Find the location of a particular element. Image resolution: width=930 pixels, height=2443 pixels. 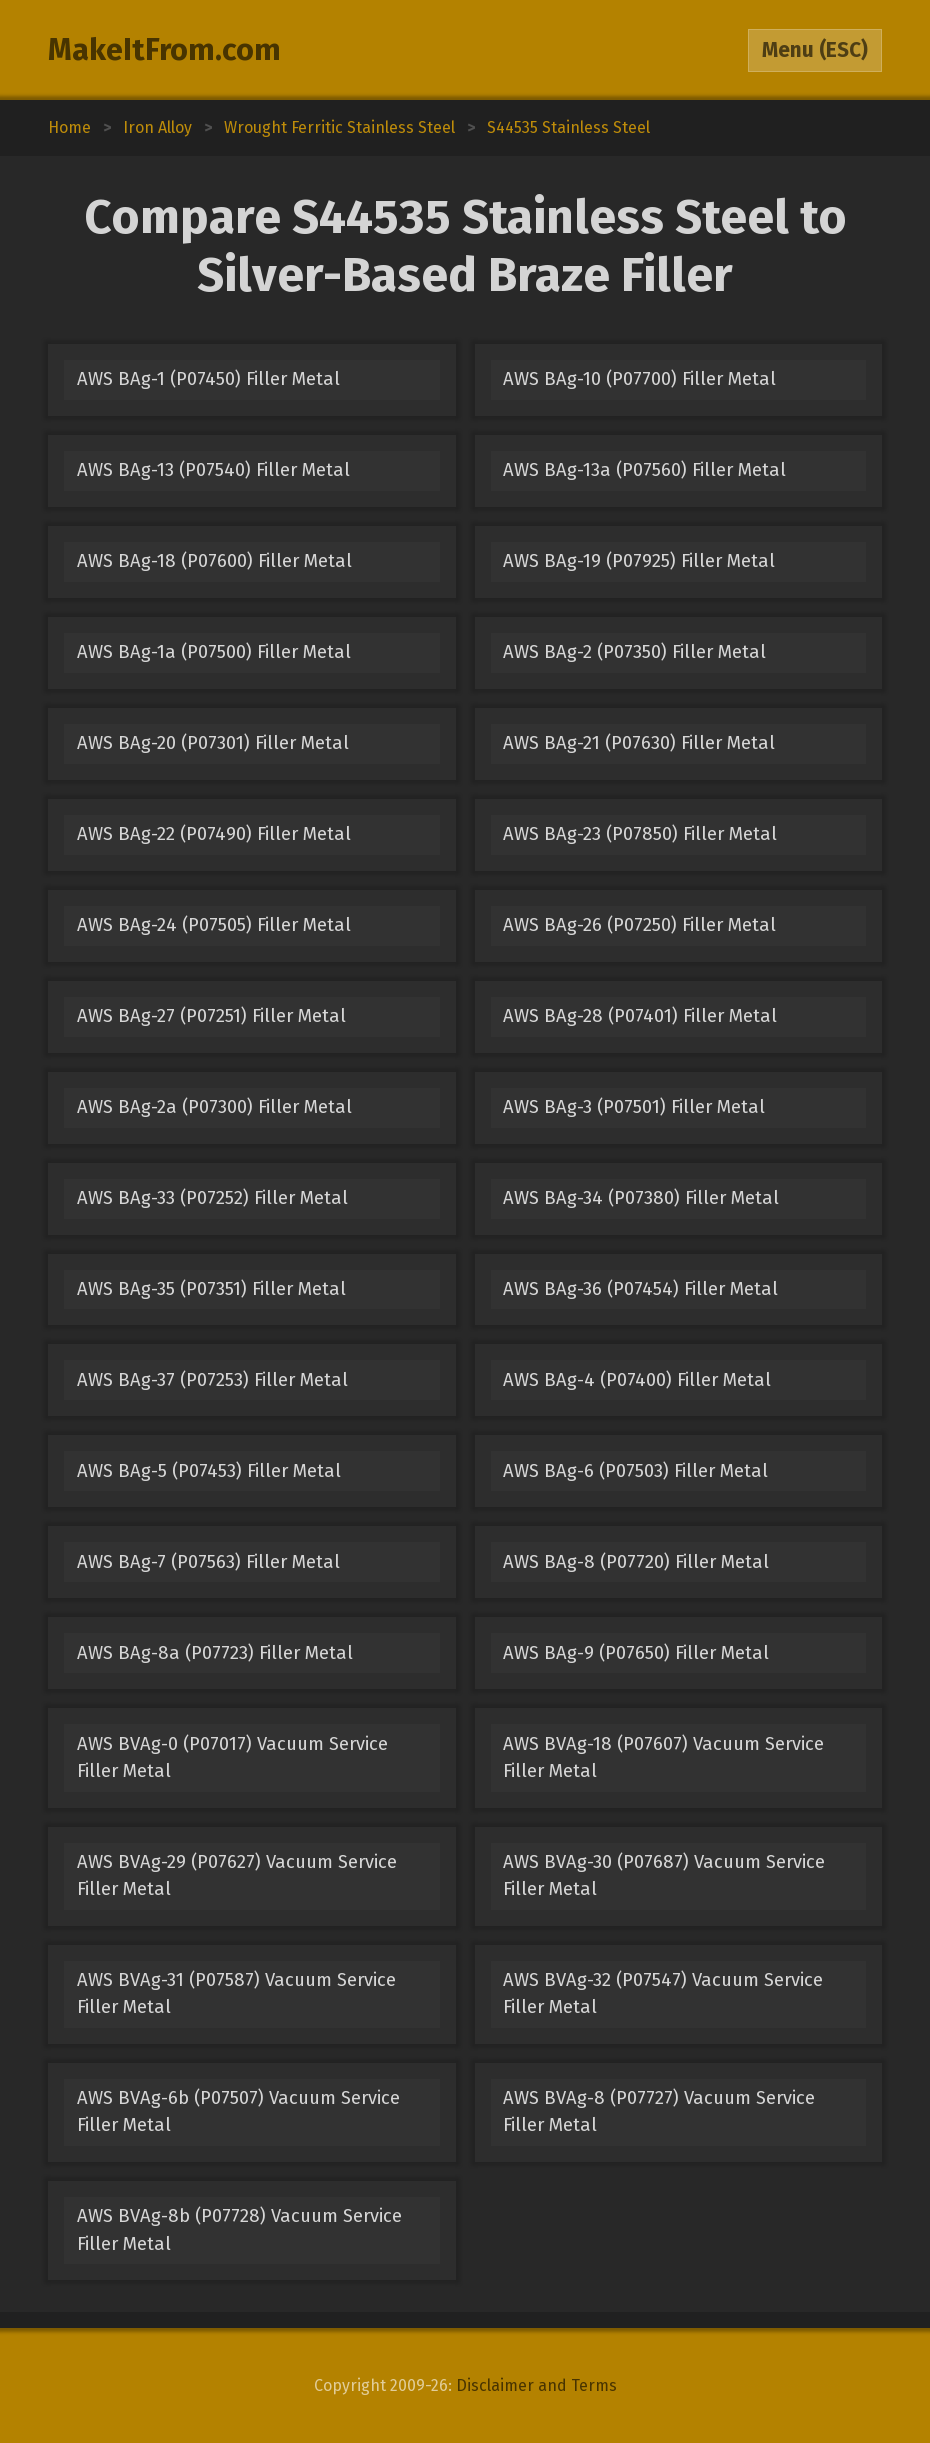

AWS BAg-1 (P07450) Filler Metal is located at coordinates (208, 379).